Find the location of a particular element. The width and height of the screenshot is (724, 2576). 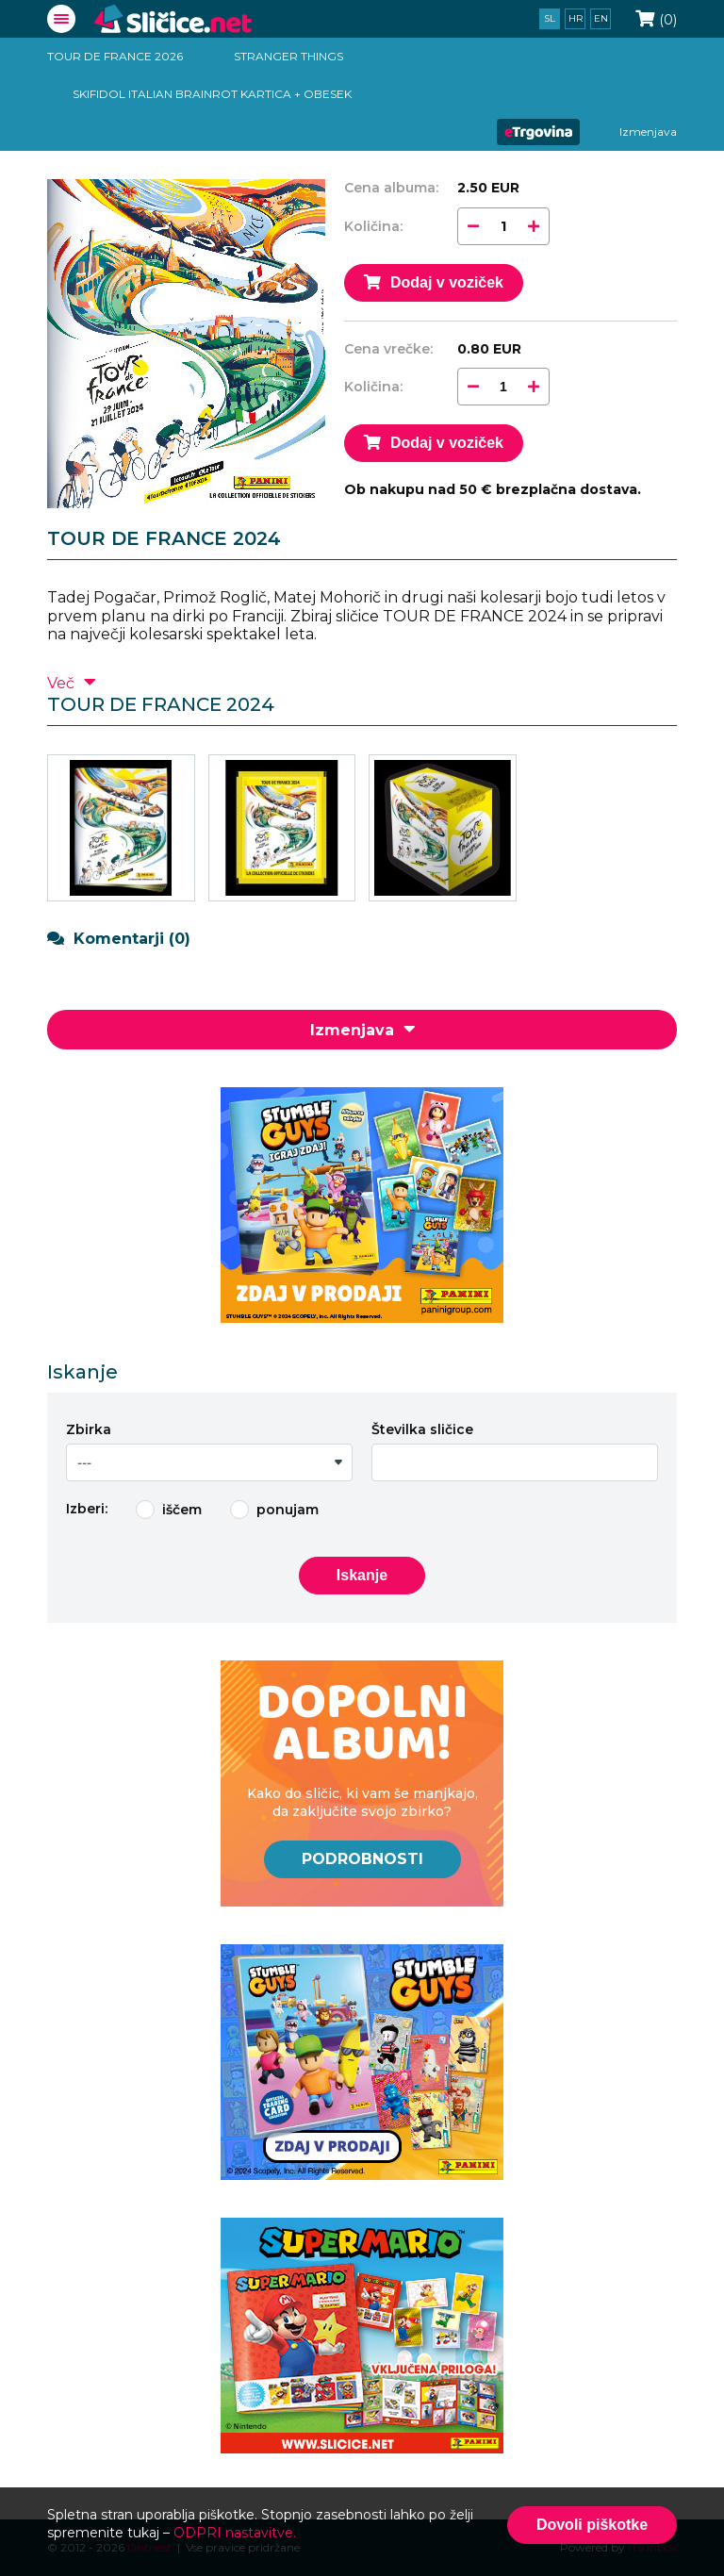

Izberi: is located at coordinates (86, 1508).